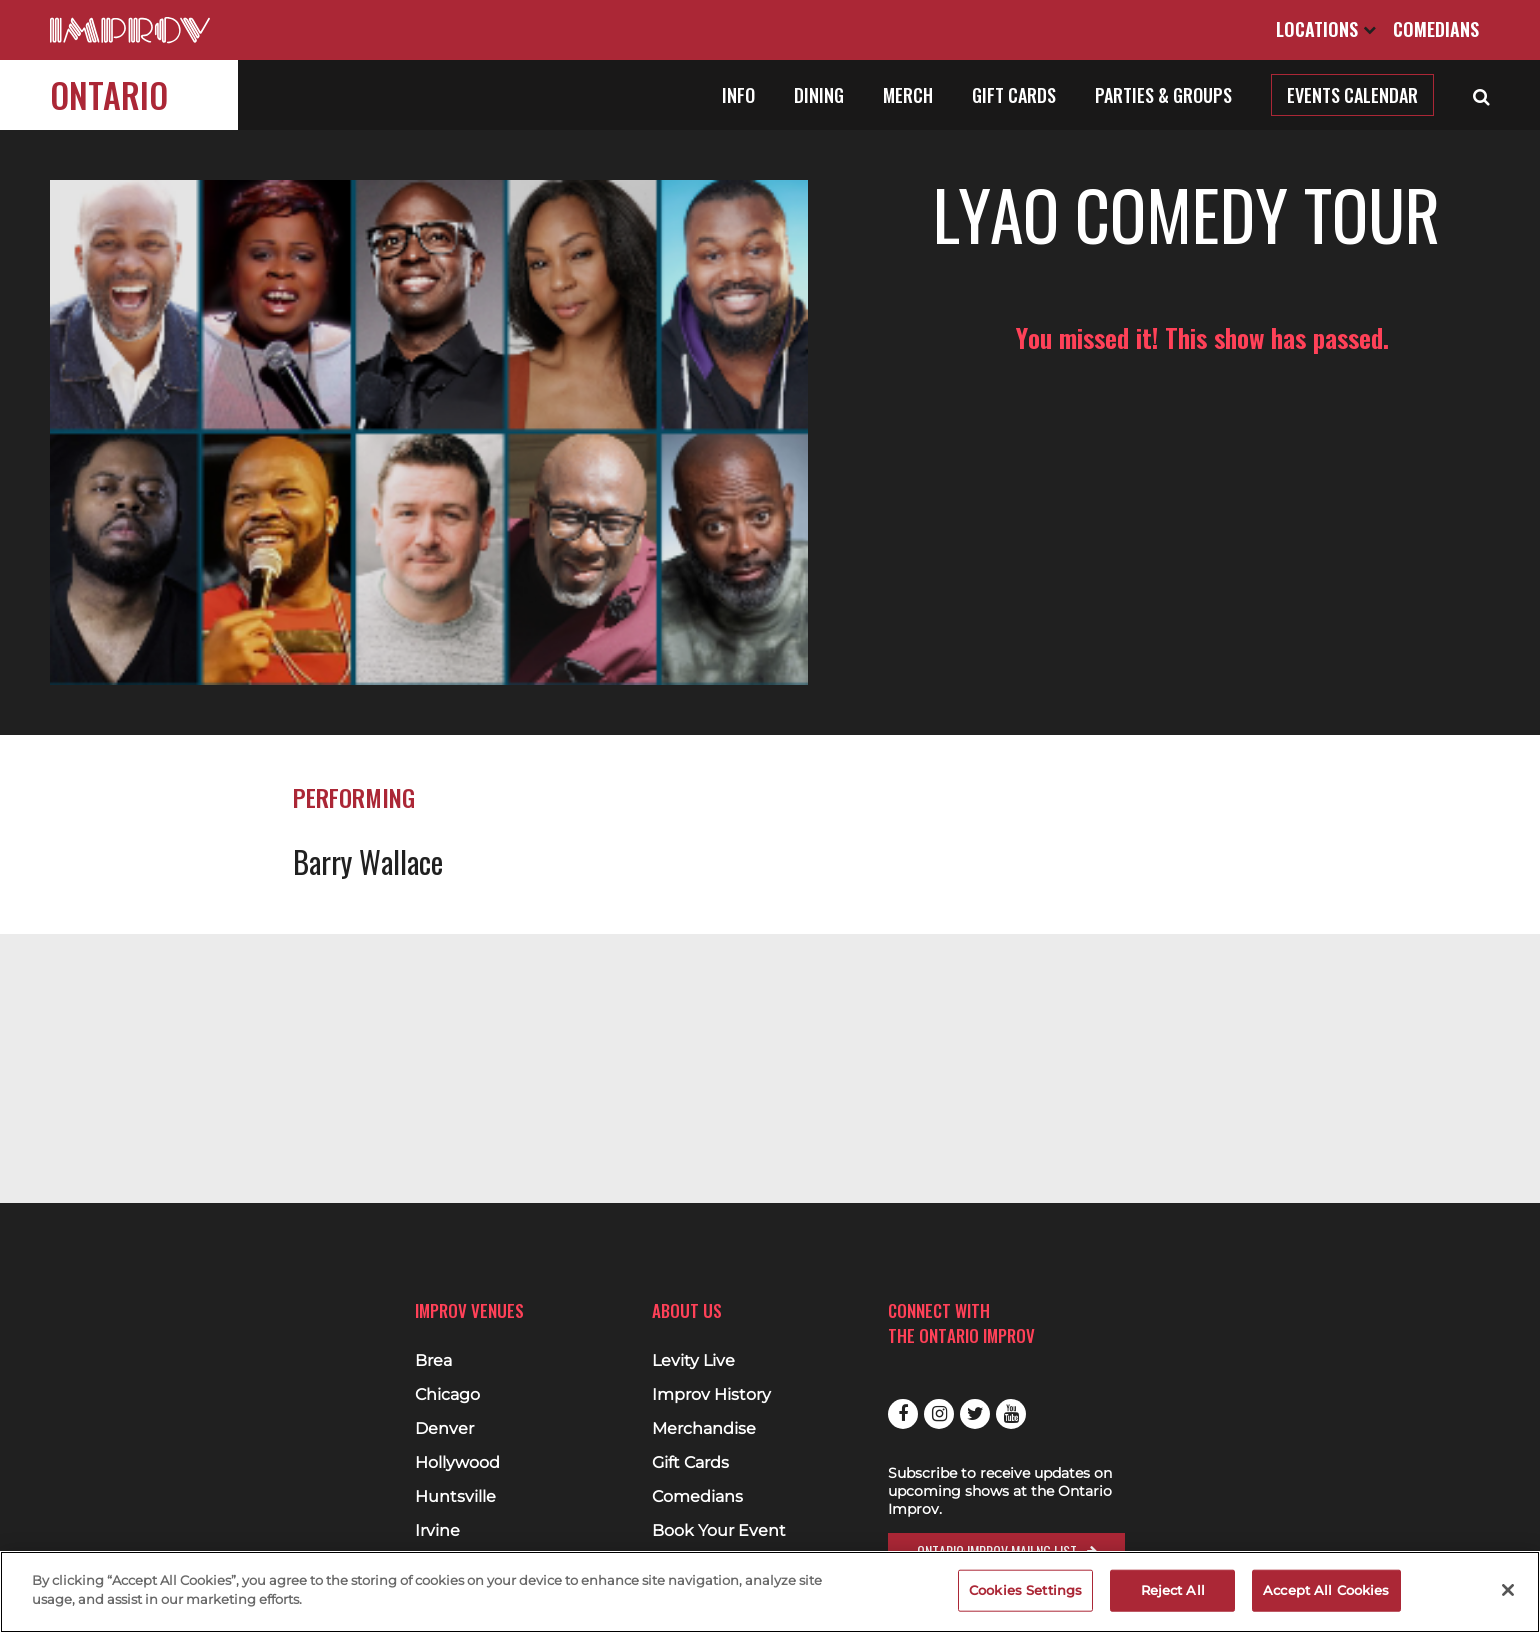 The height and width of the screenshot is (1633, 1540). I want to click on Merch, so click(908, 95).